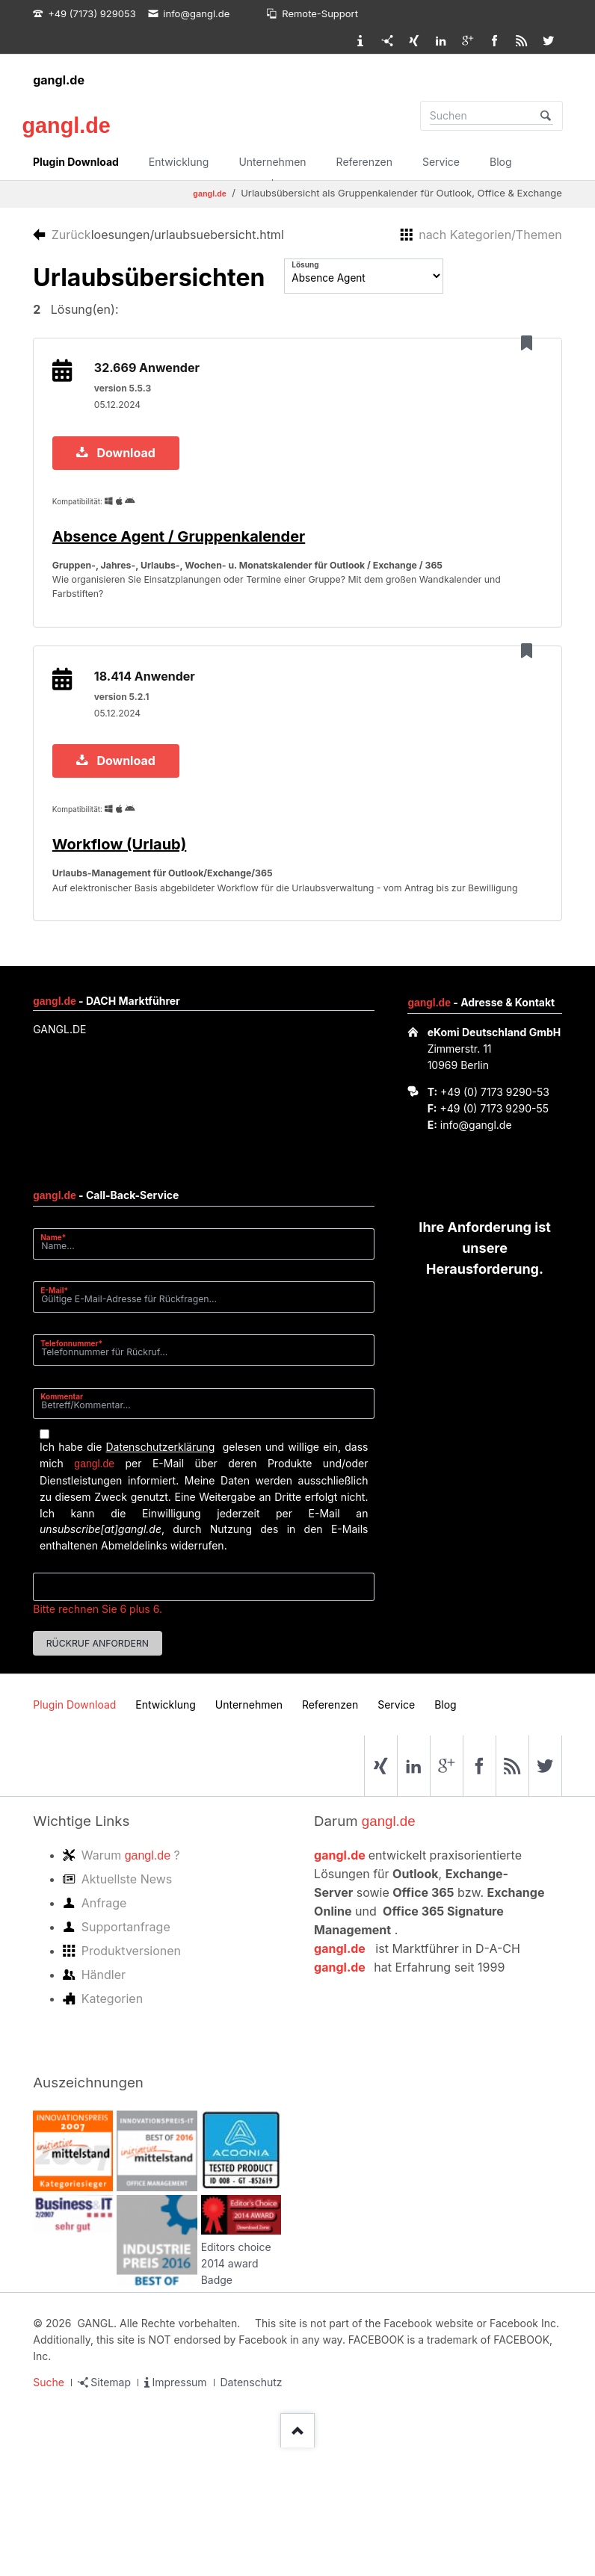  What do you see at coordinates (58, 79) in the screenshot?
I see `gangl.de` at bounding box center [58, 79].